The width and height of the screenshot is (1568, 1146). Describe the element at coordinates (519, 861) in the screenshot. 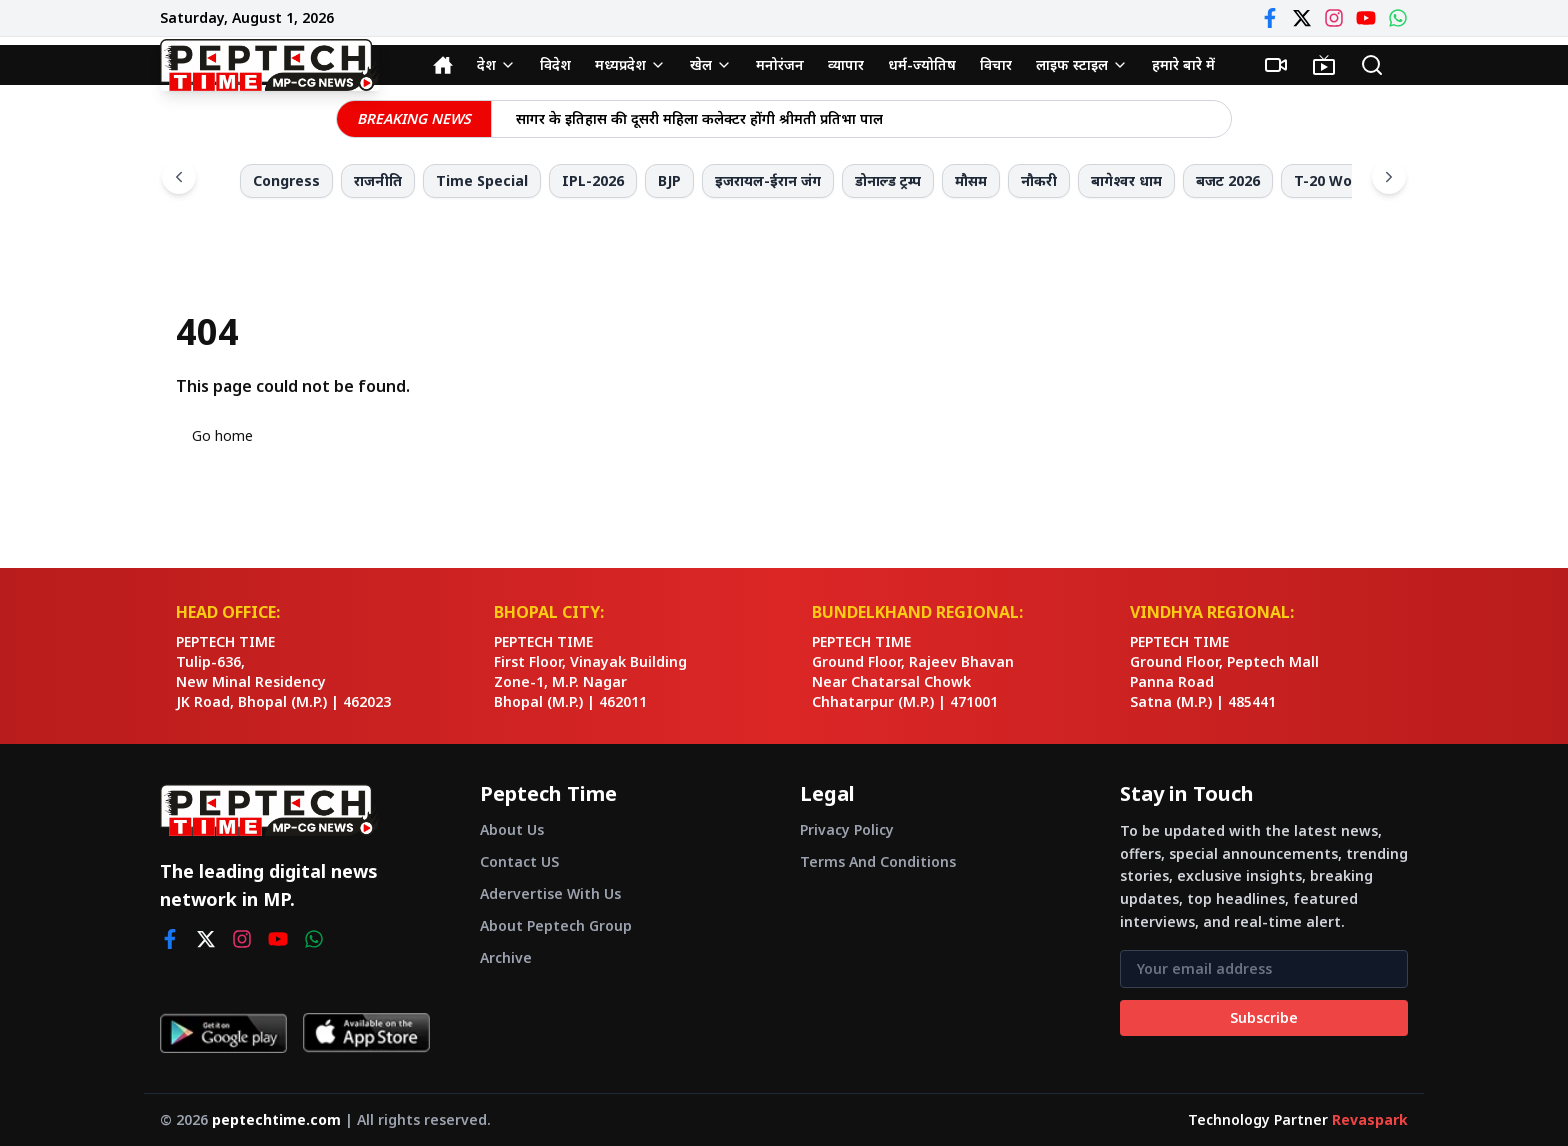

I see `Contact US` at that location.